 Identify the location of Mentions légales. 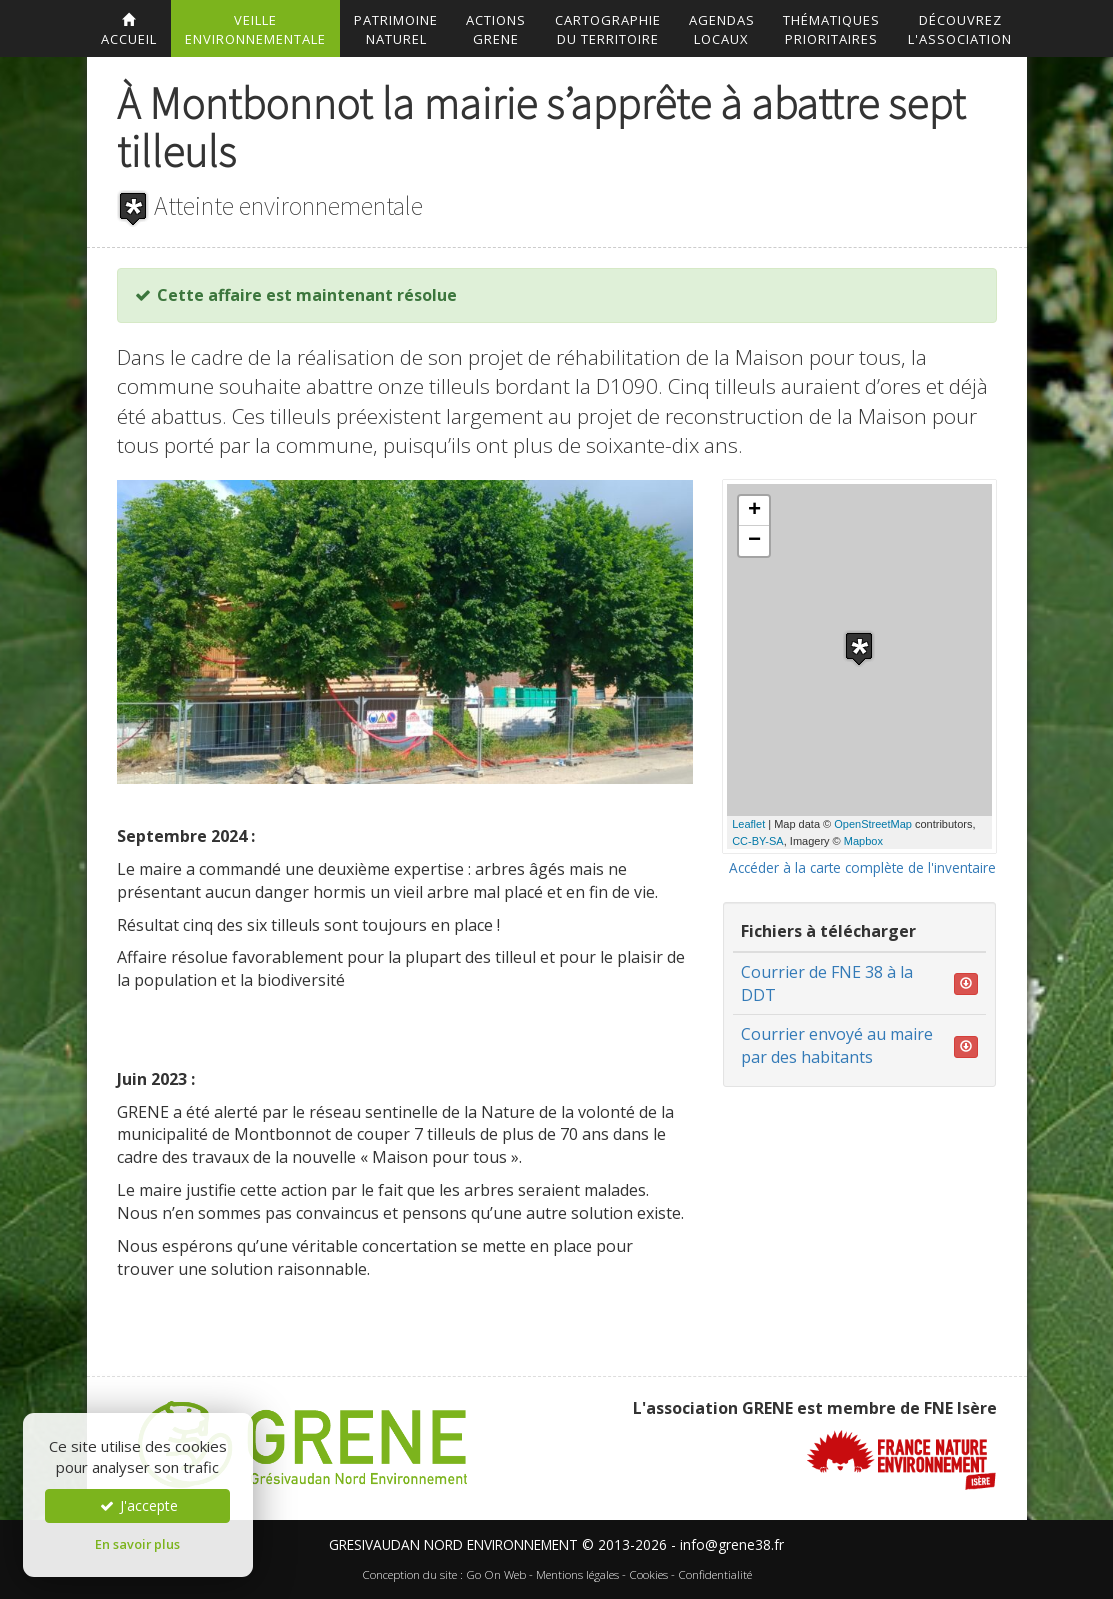
(577, 1574).